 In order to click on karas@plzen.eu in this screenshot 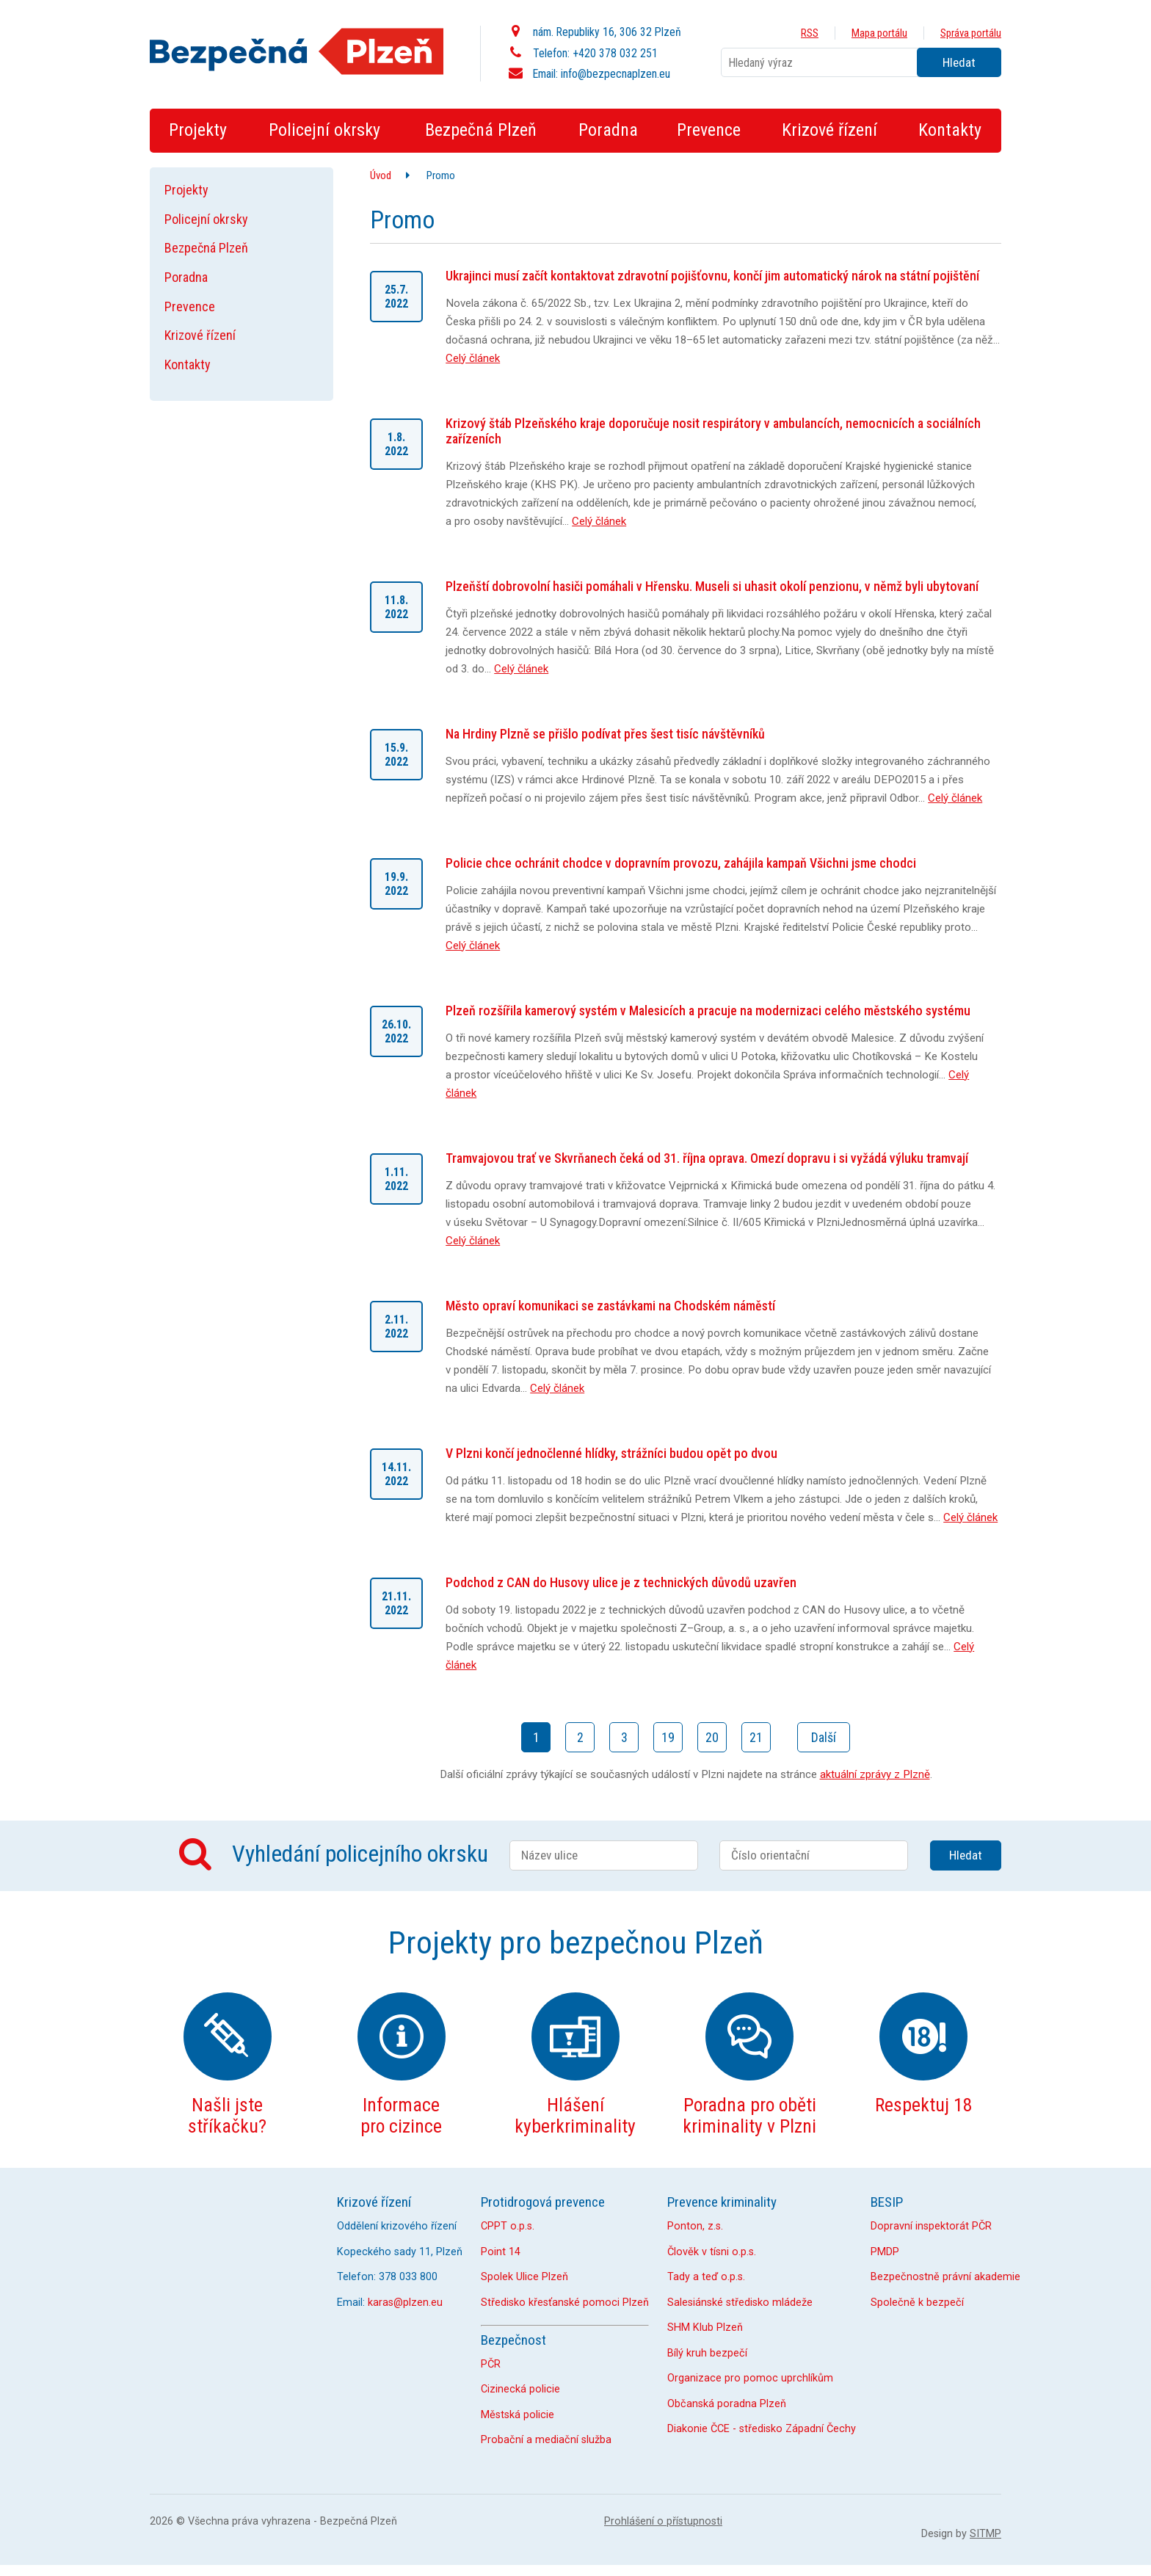, I will do `click(405, 2302)`.